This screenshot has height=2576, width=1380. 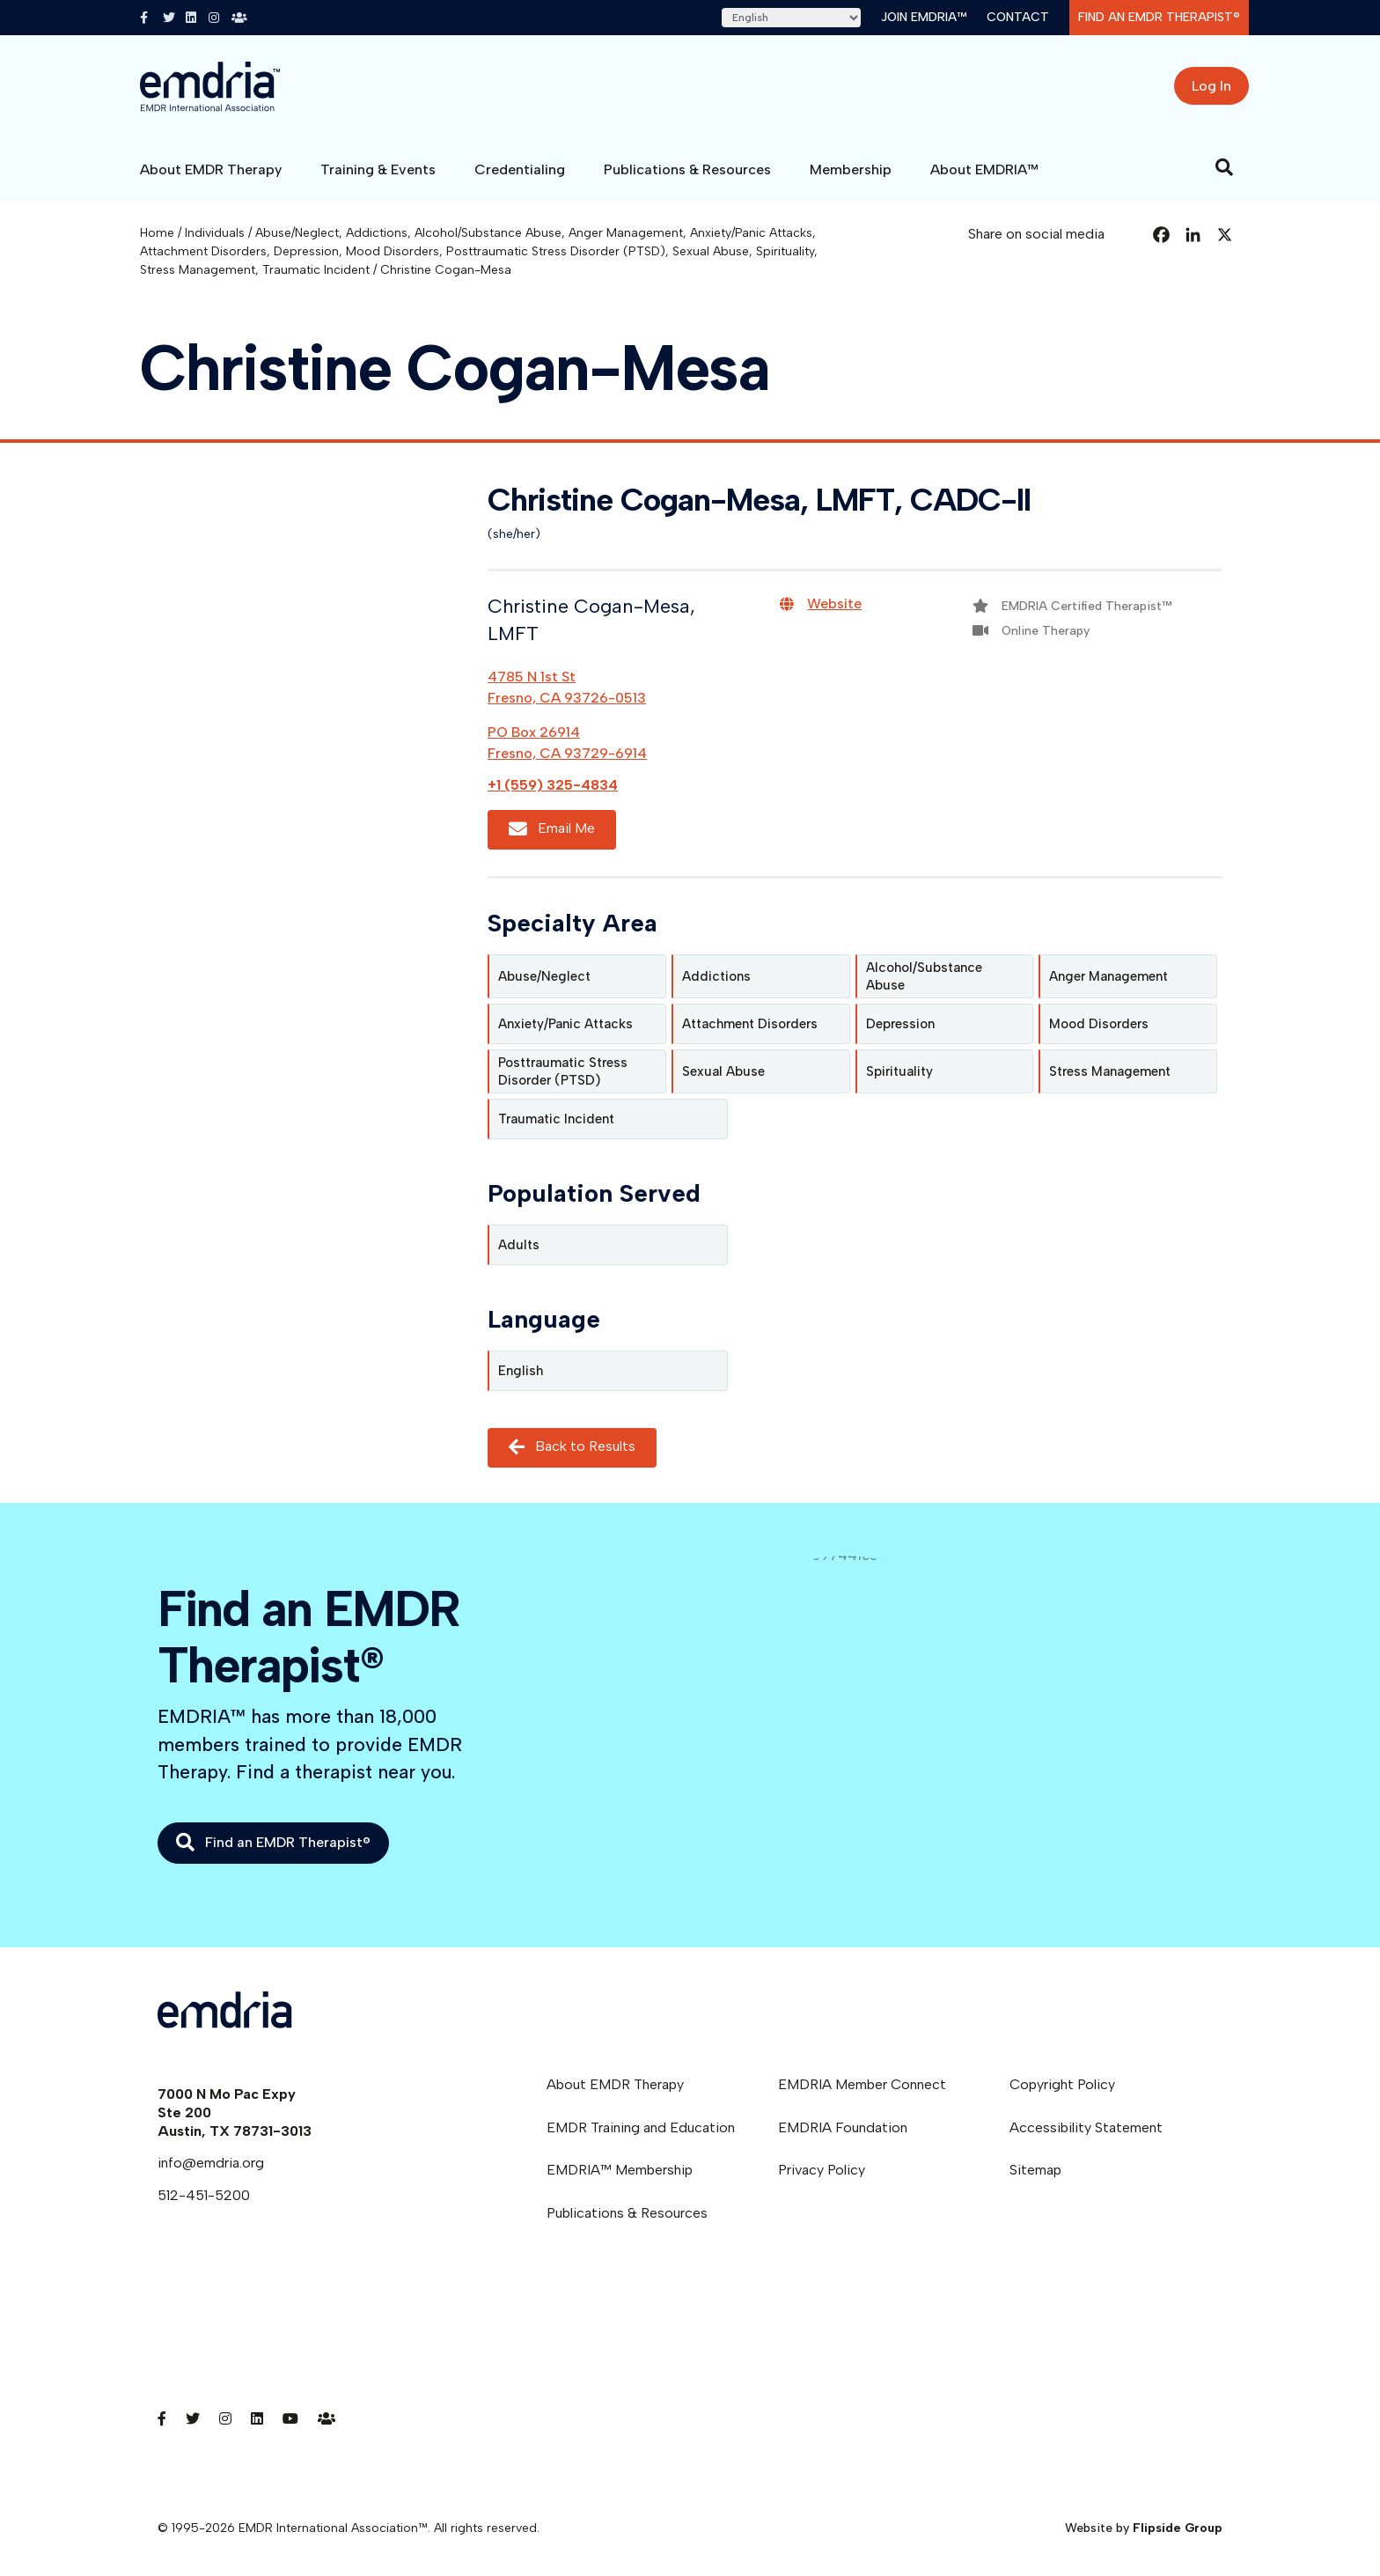 I want to click on Join EMDRIA™, so click(x=923, y=17).